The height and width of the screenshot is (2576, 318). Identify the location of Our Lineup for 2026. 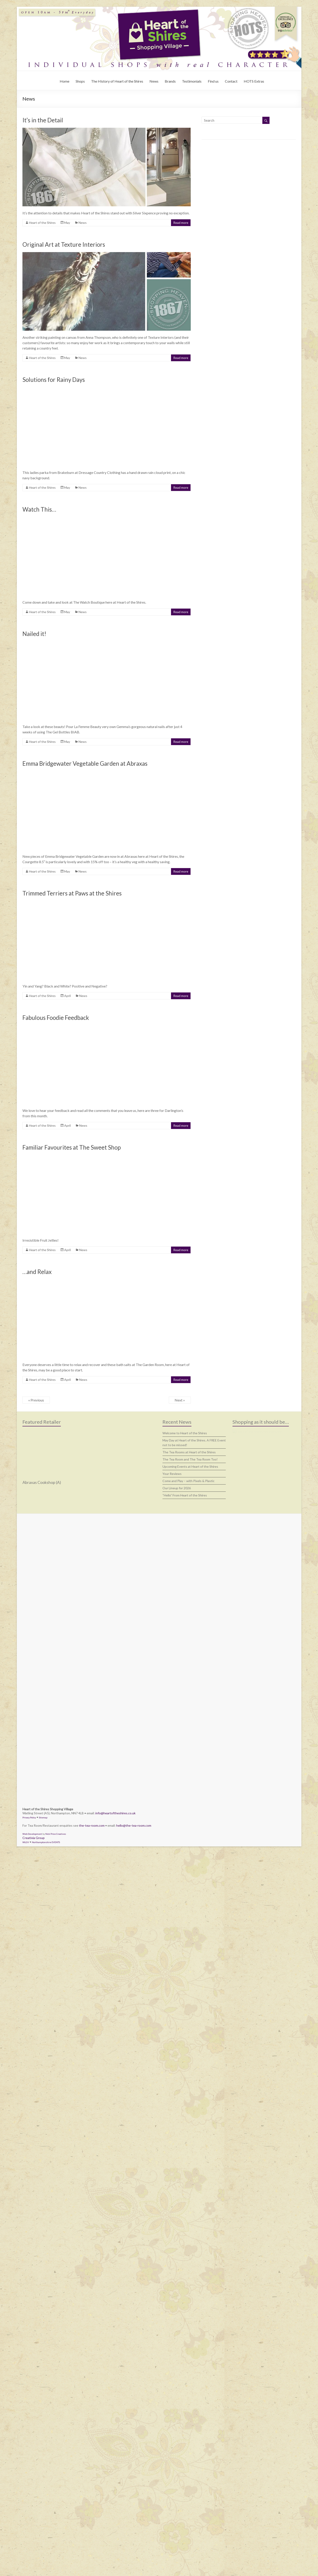
(176, 2206).